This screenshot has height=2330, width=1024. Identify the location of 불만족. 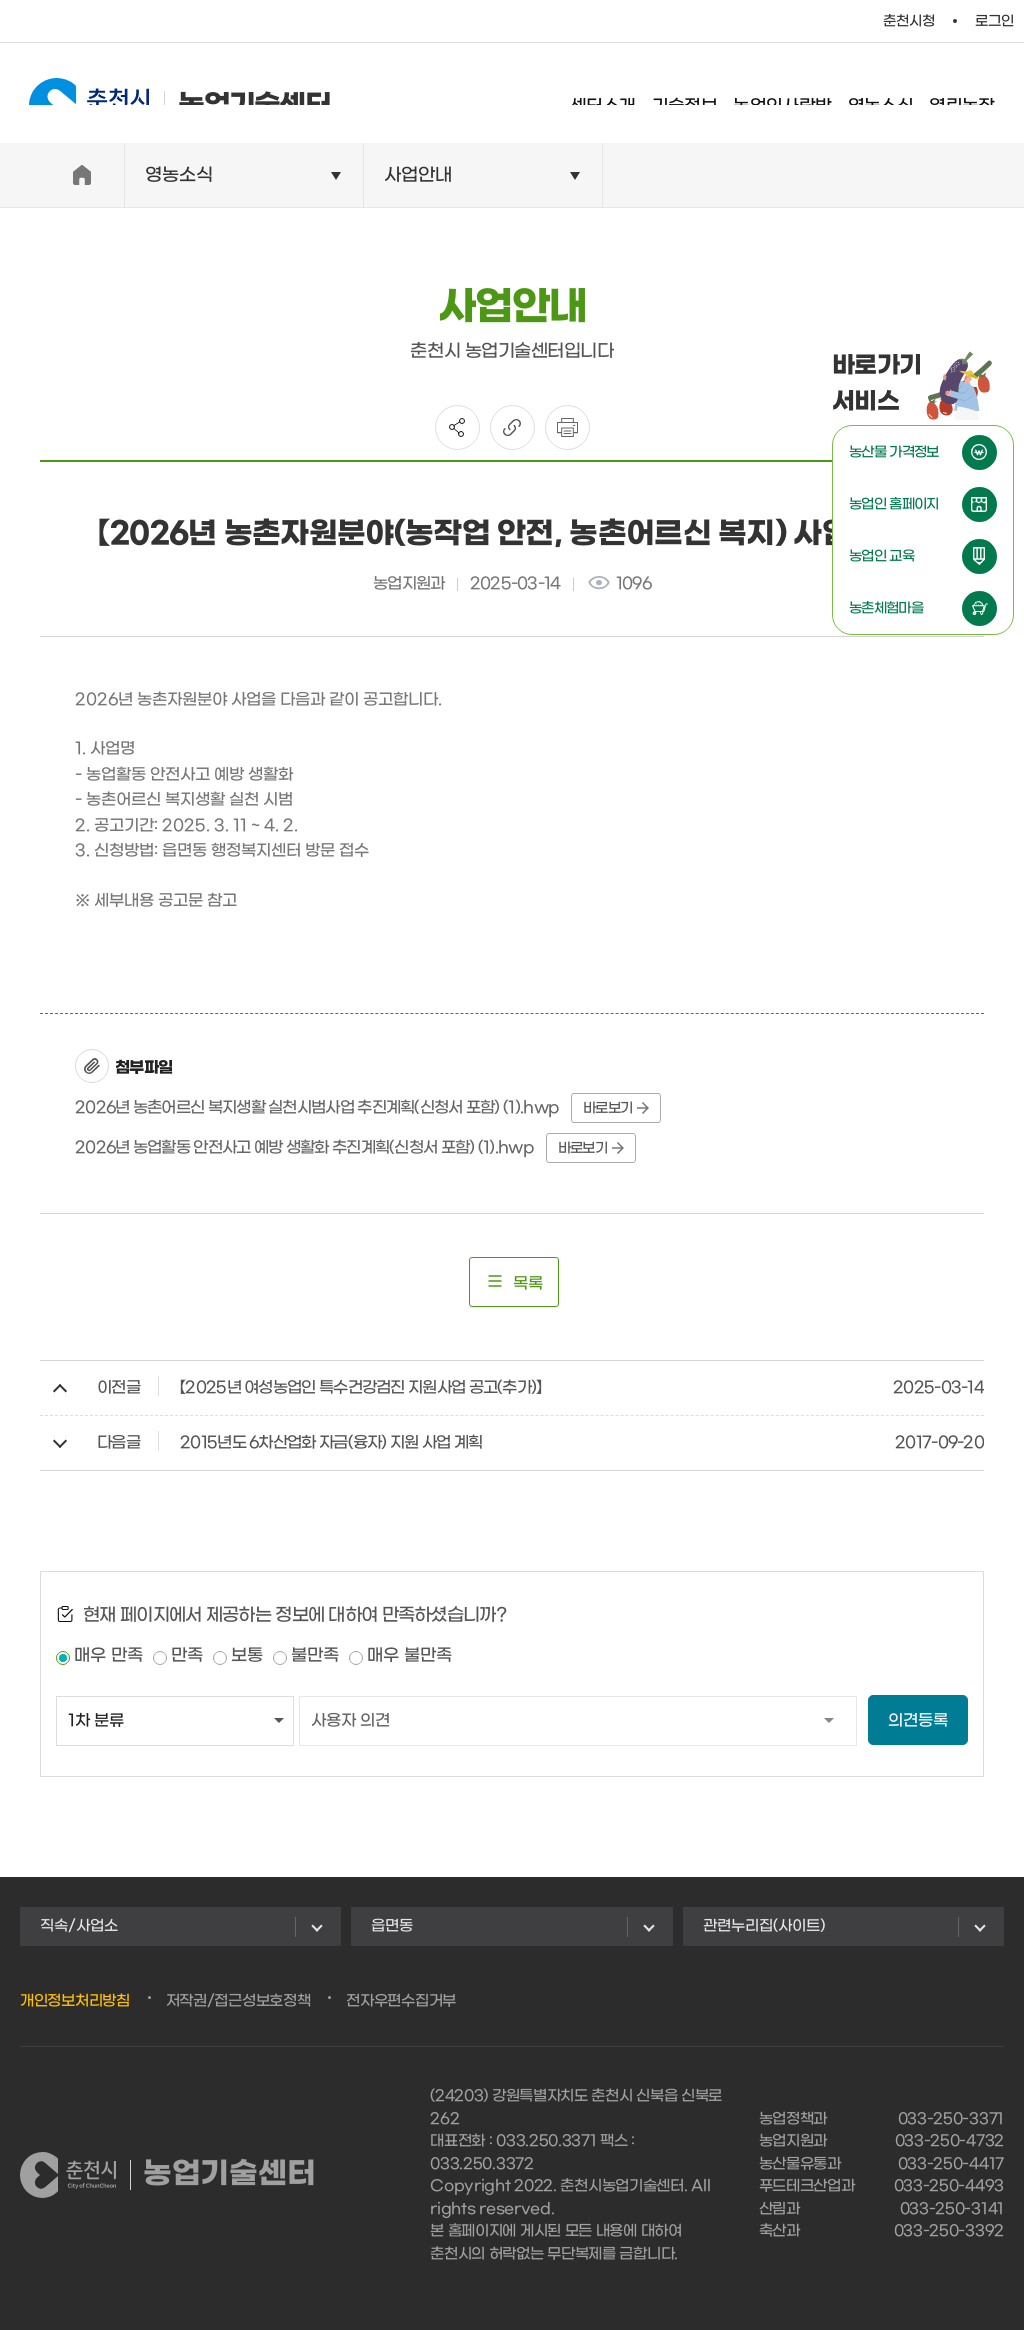
(315, 1656).